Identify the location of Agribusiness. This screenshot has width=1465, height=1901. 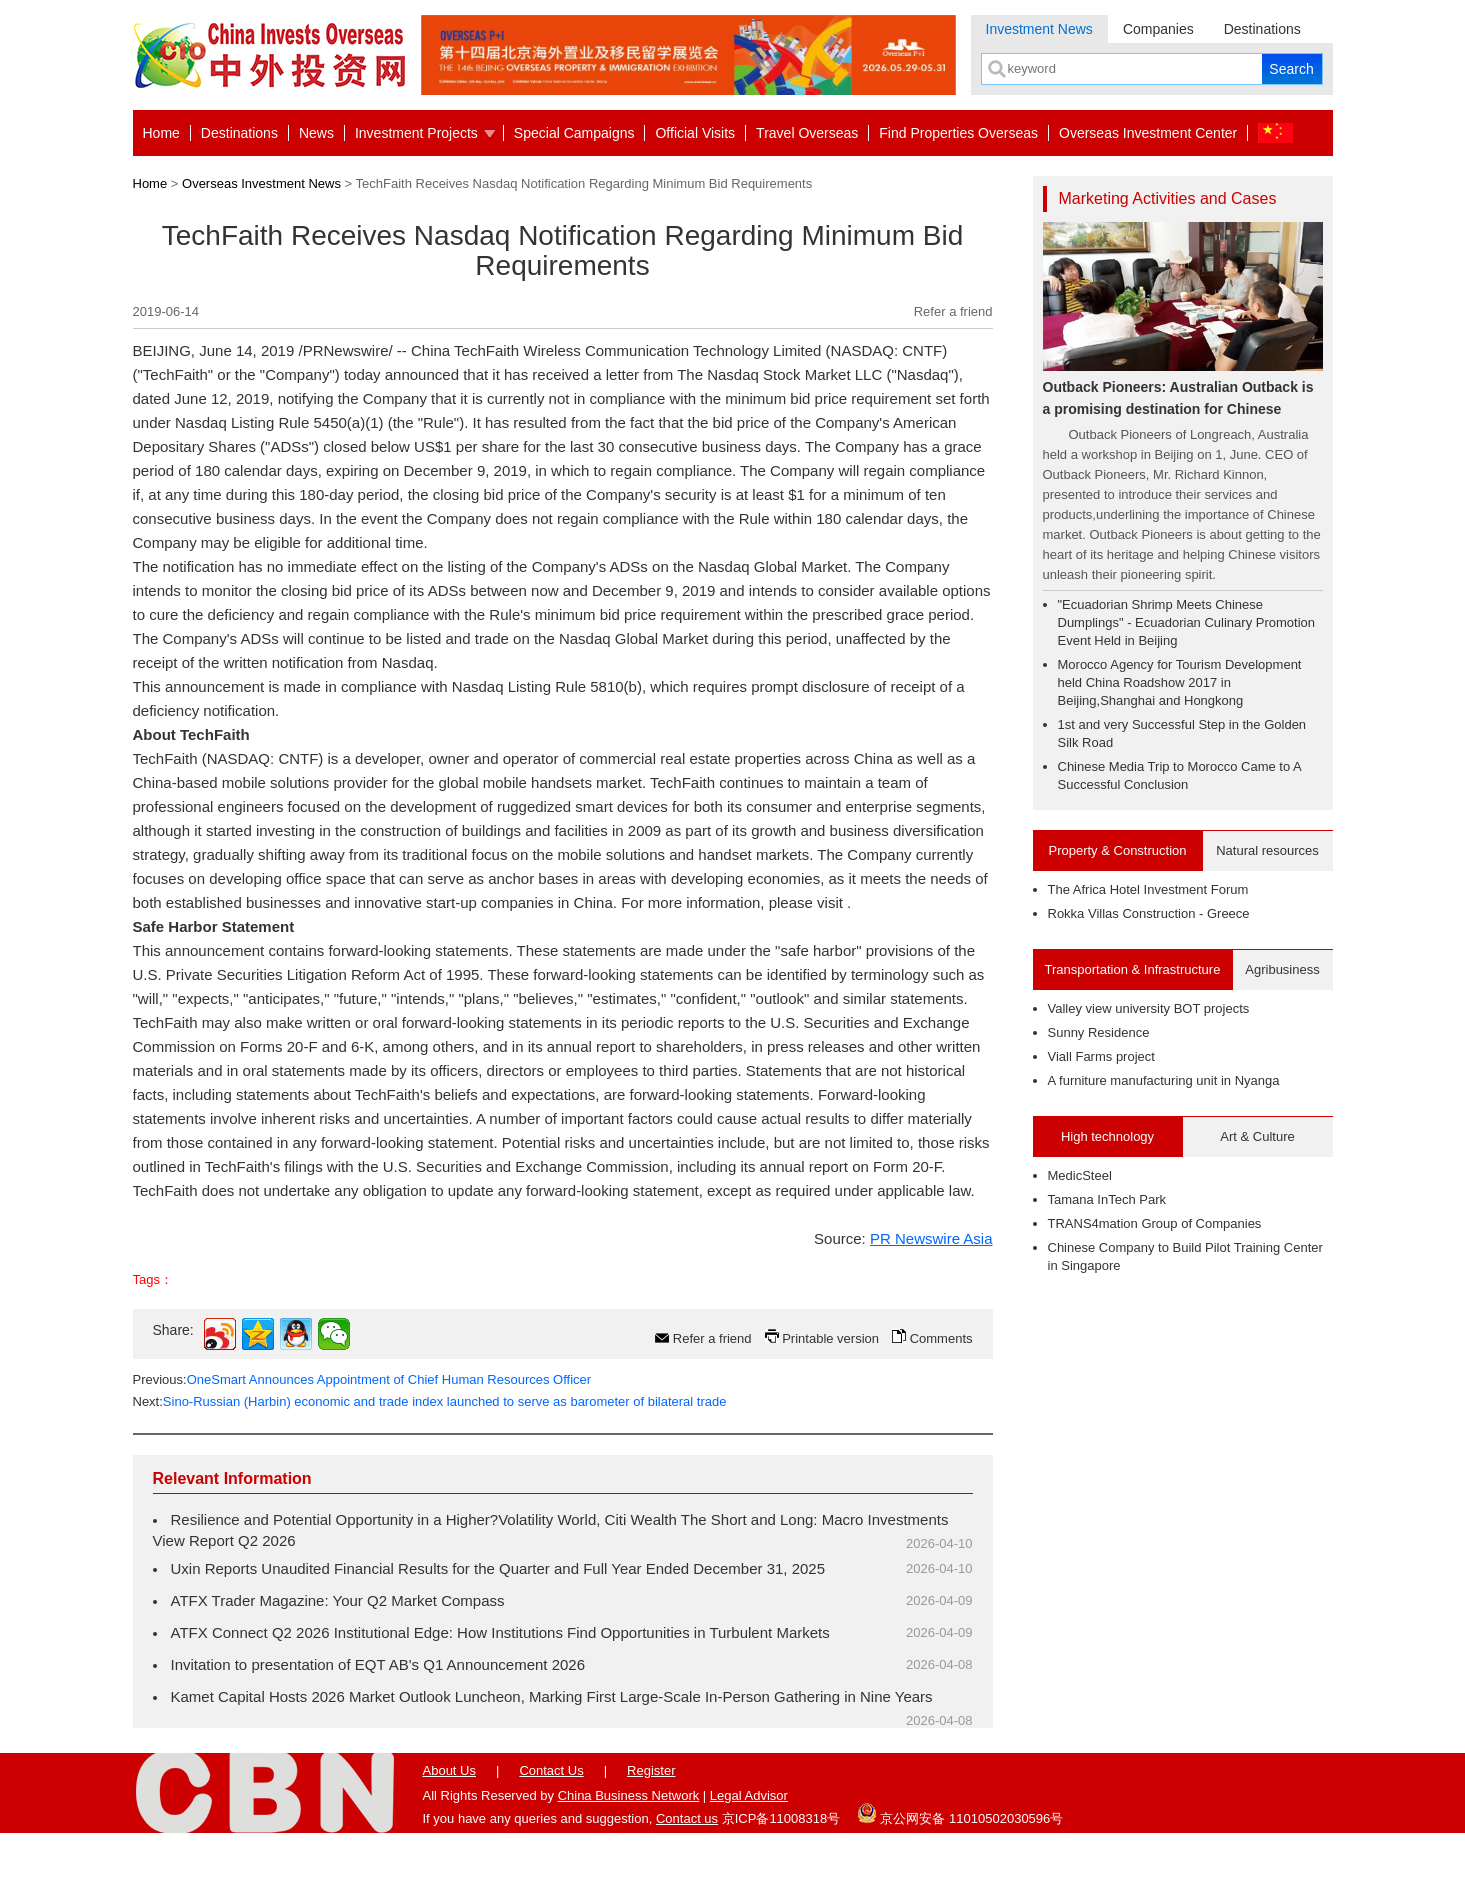
(1282, 969).